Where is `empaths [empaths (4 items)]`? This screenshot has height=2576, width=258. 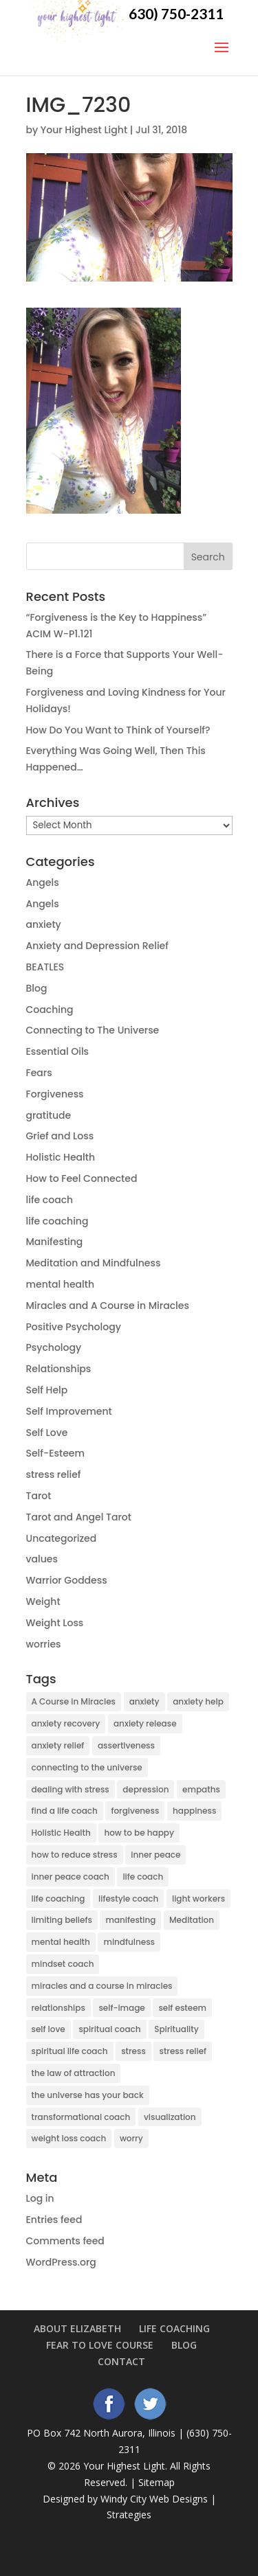
empaths [empaths (4 items)] is located at coordinates (201, 1789).